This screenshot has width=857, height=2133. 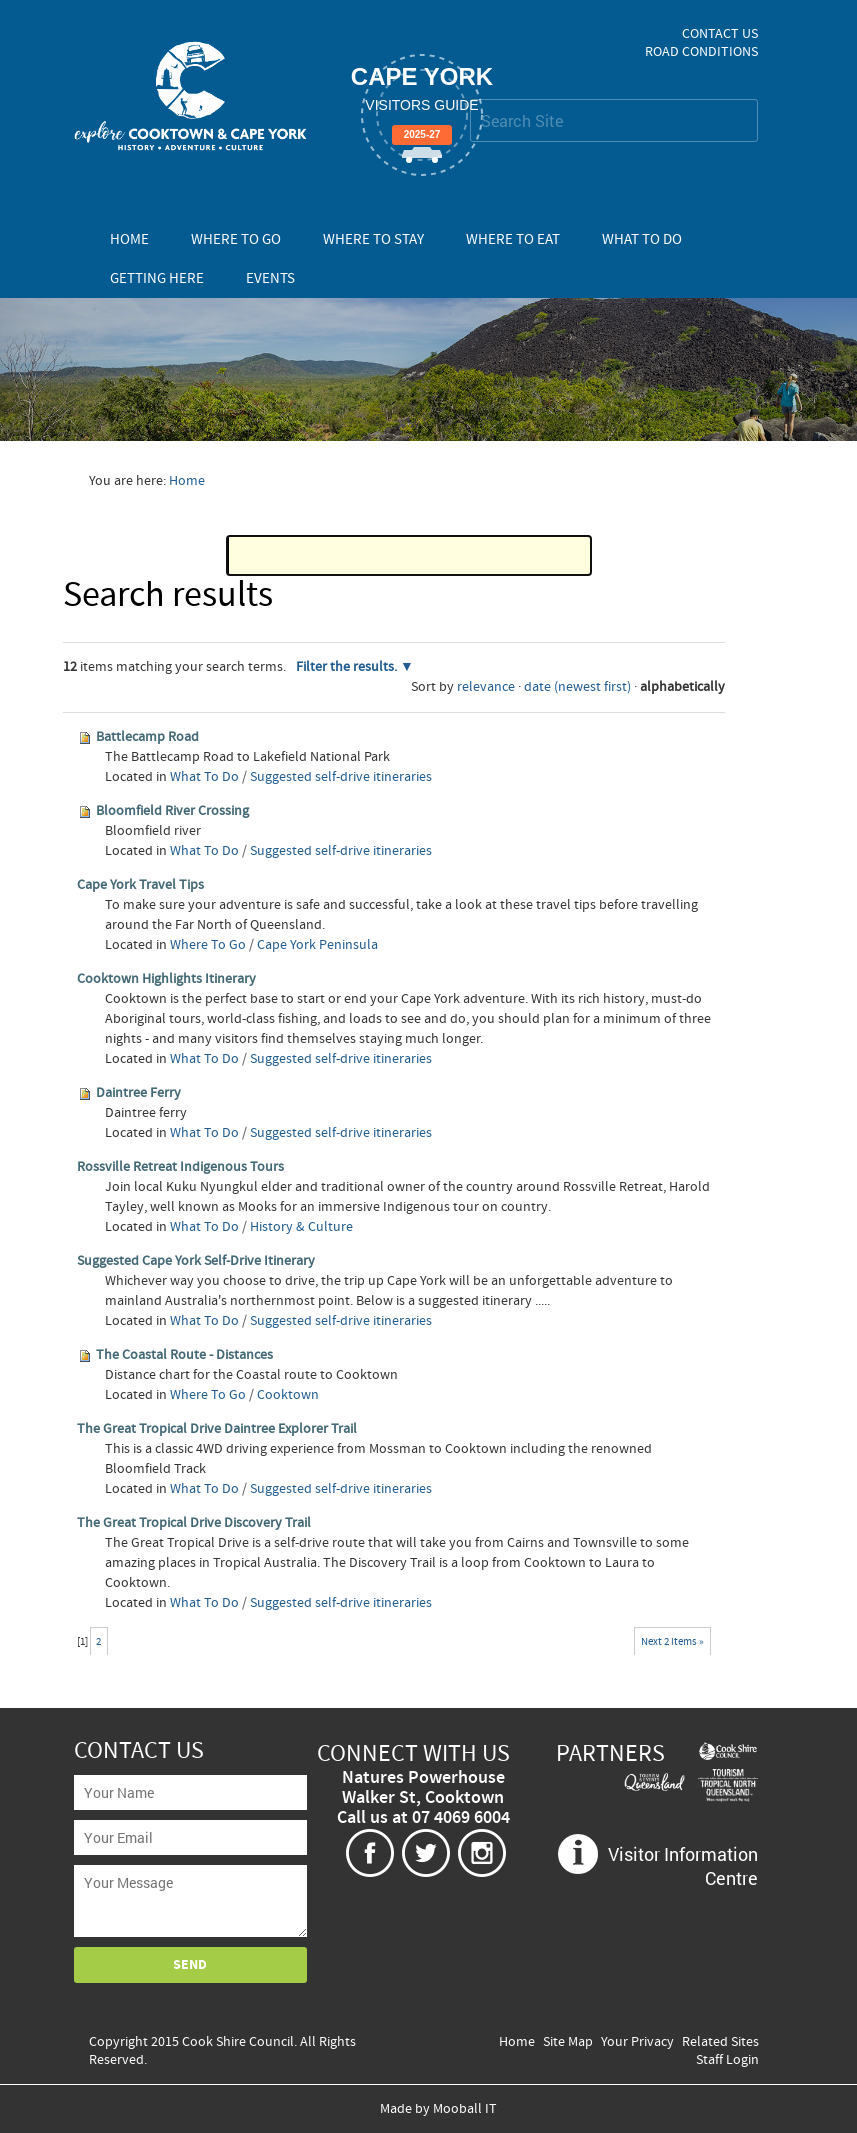 What do you see at coordinates (577, 687) in the screenshot?
I see `date (newest first)` at bounding box center [577, 687].